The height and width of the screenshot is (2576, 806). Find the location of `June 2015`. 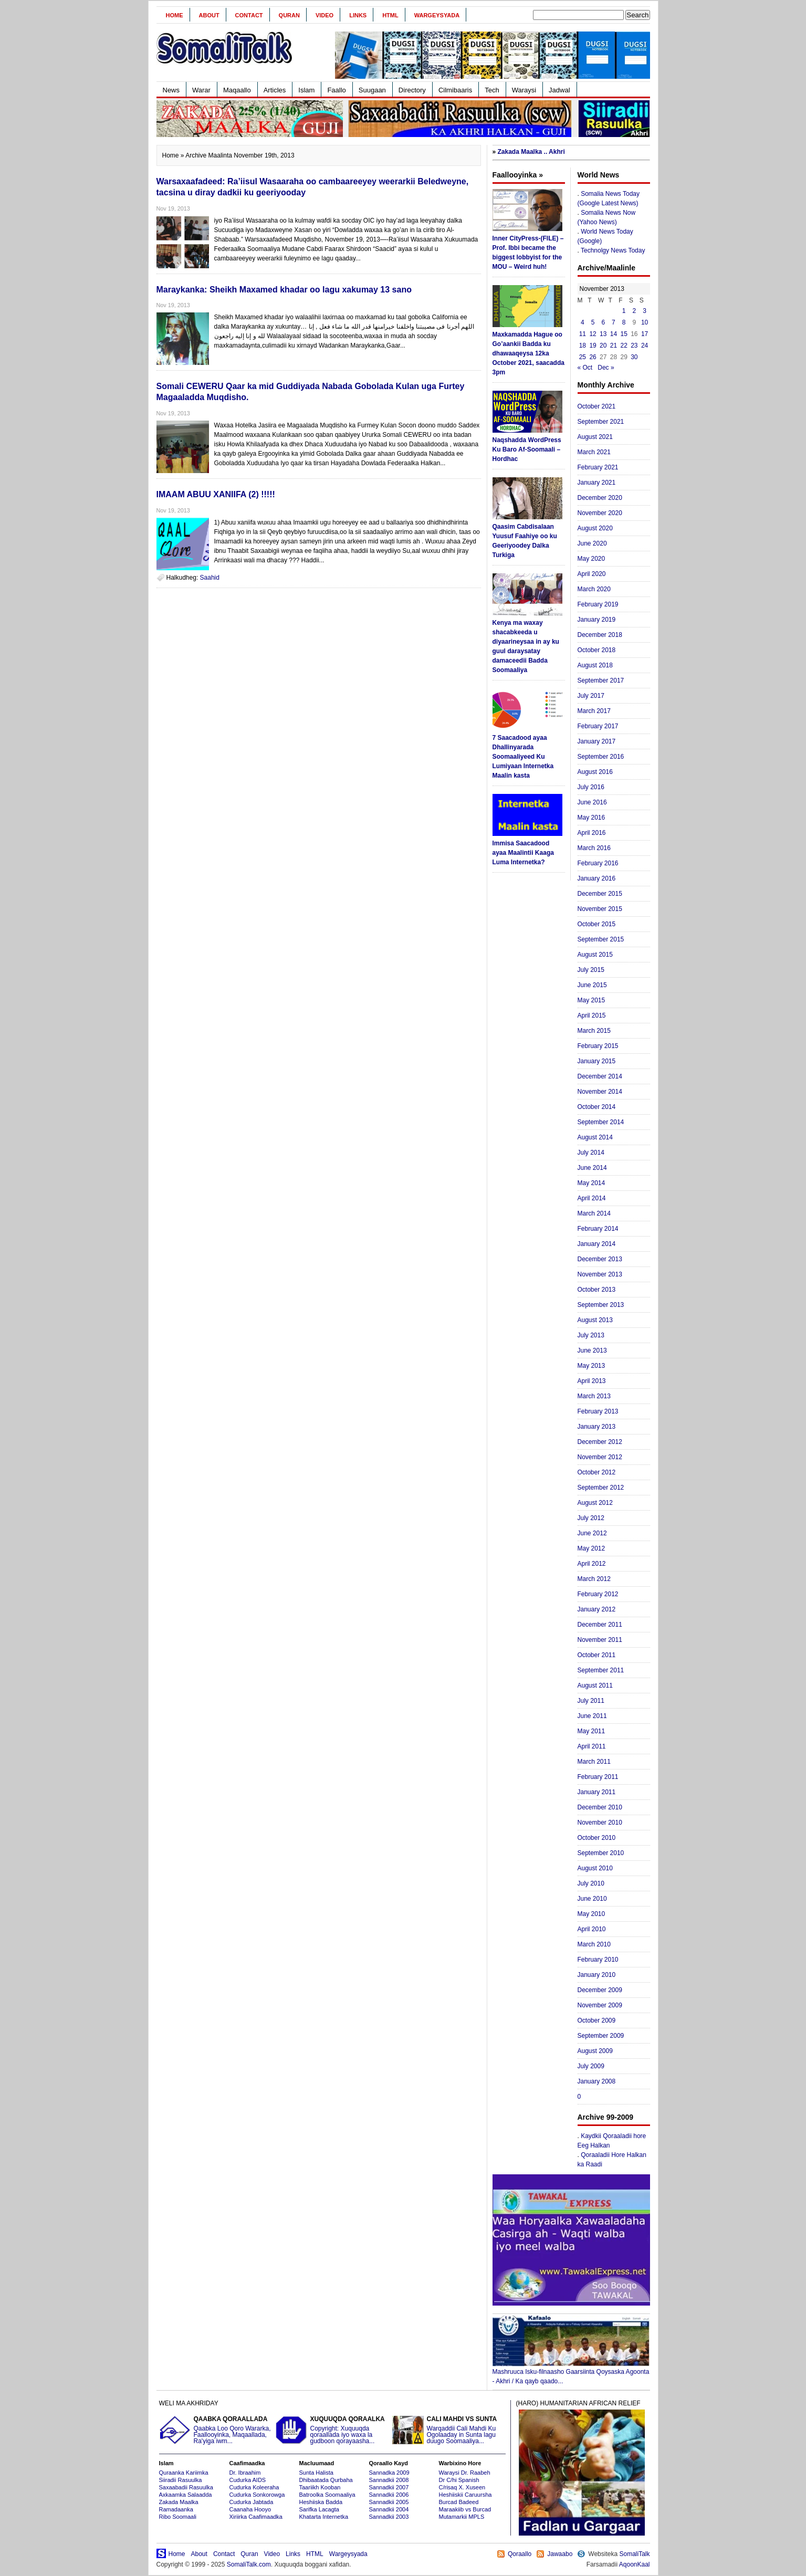

June 2015 is located at coordinates (592, 985).